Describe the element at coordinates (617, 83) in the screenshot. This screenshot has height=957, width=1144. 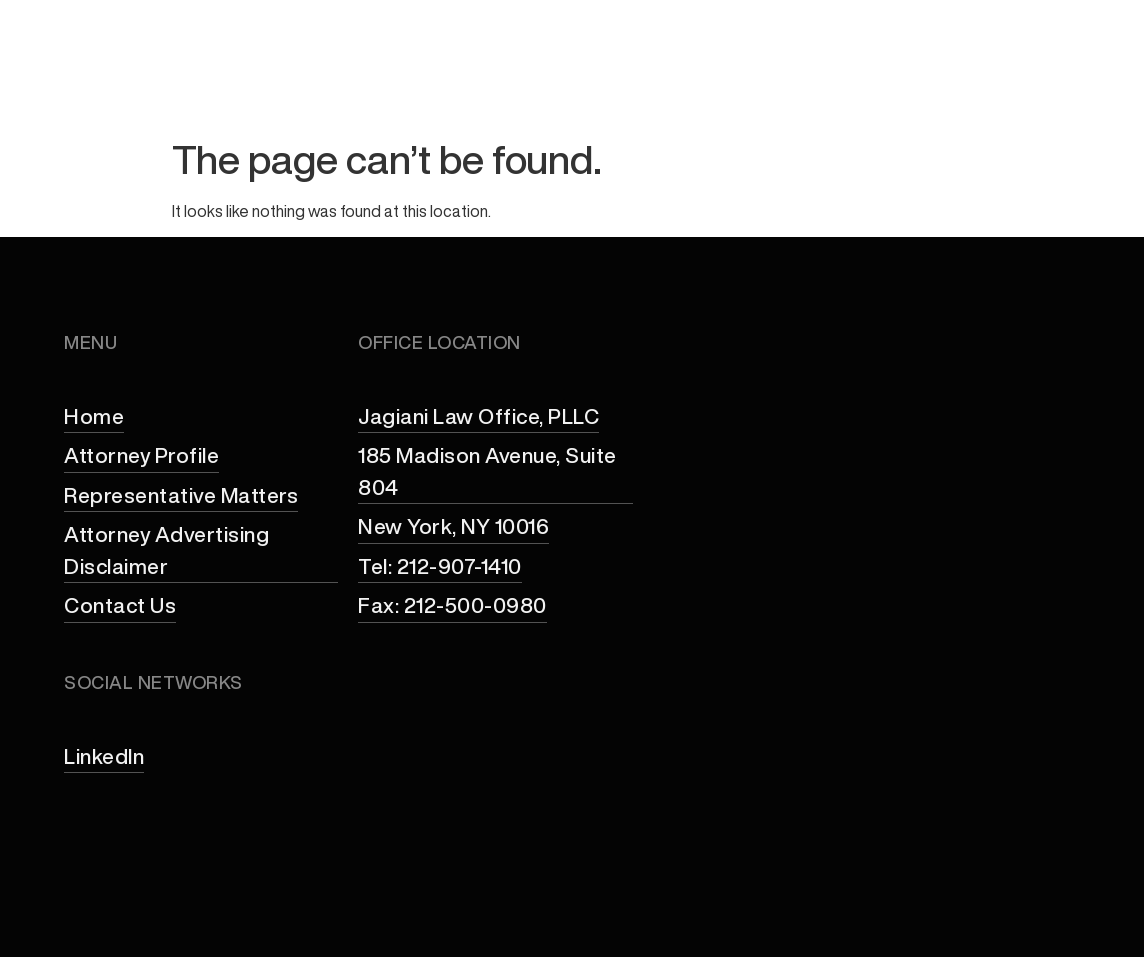
I see `Practice Areas` at that location.